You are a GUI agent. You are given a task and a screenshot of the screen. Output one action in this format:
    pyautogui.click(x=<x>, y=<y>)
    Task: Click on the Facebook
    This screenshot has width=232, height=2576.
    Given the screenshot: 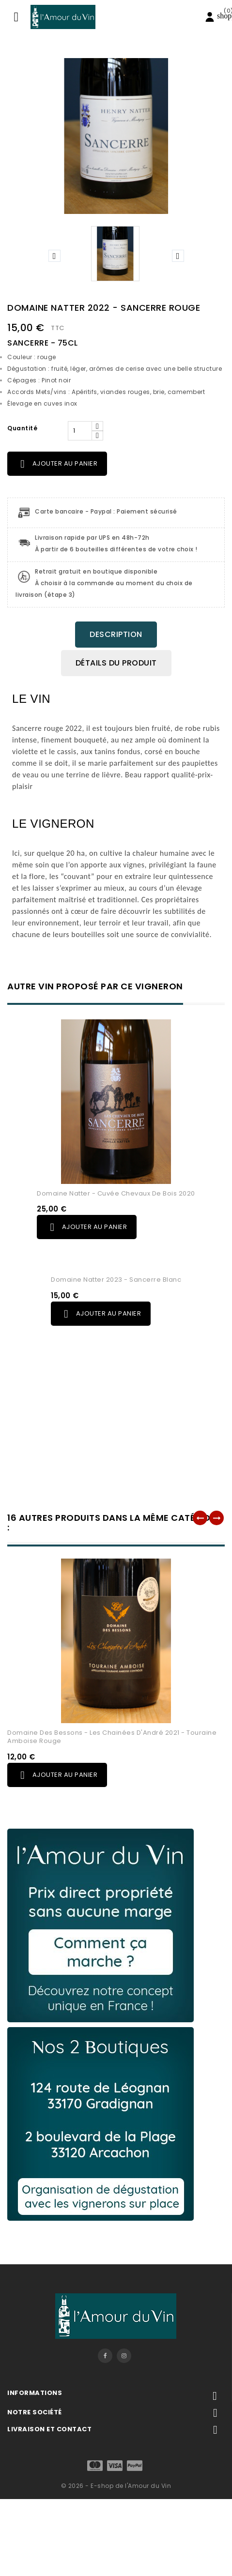 What is the action you would take?
    pyautogui.click(x=105, y=2356)
    